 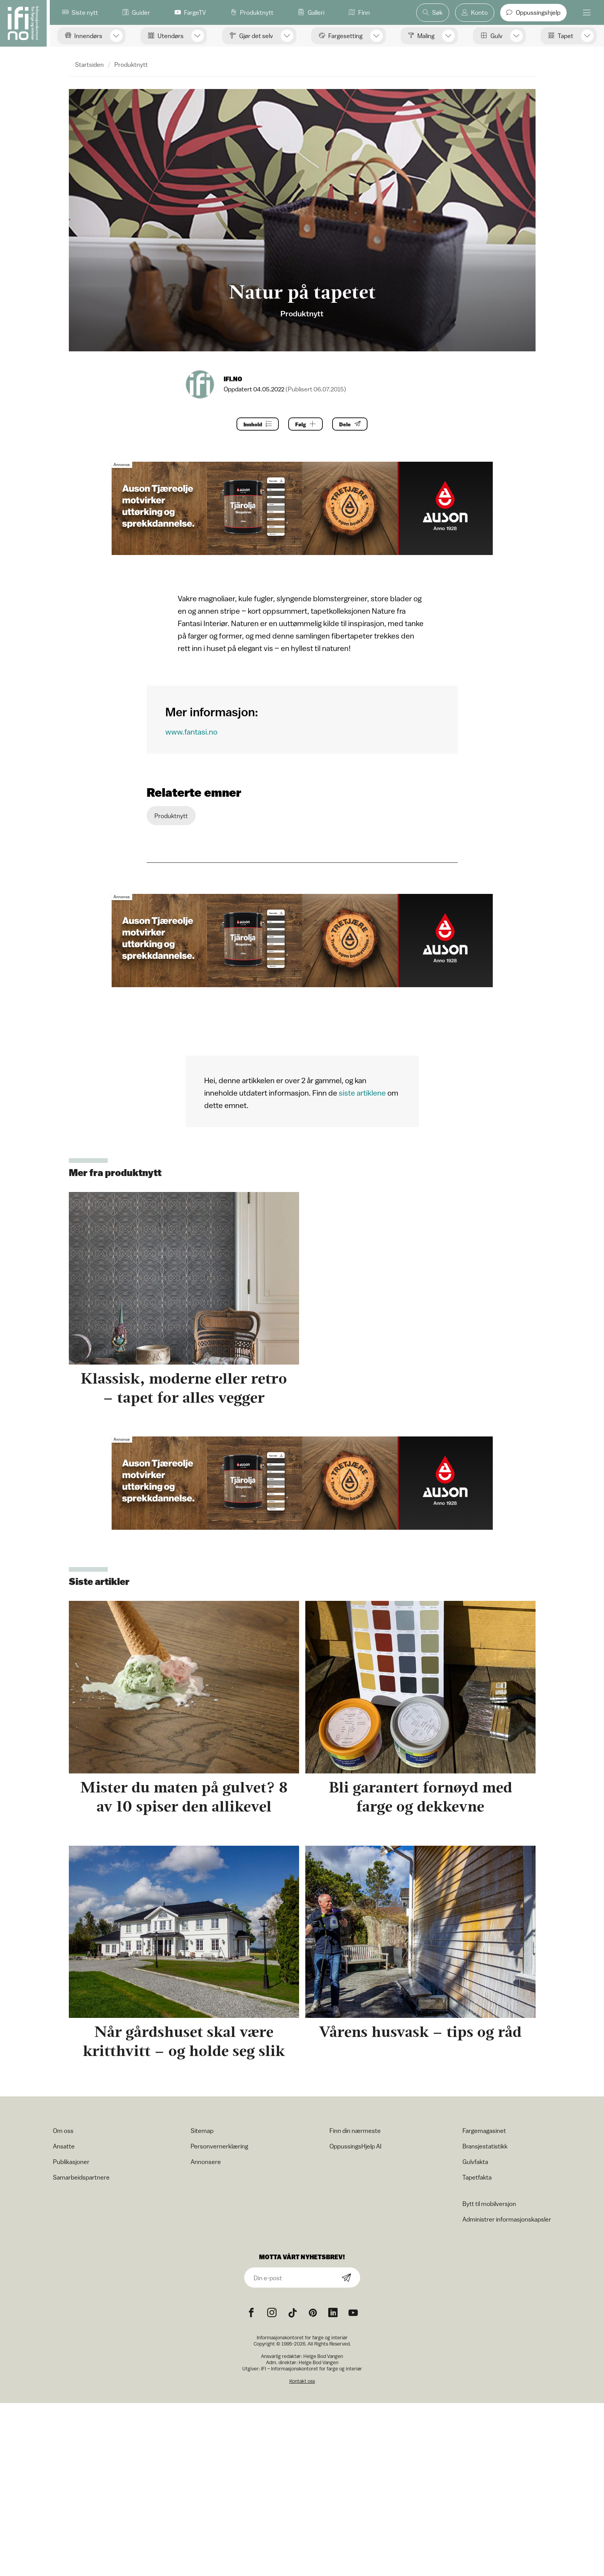 What do you see at coordinates (355, 2146) in the screenshot?
I see `OppussingsHjelp AI` at bounding box center [355, 2146].